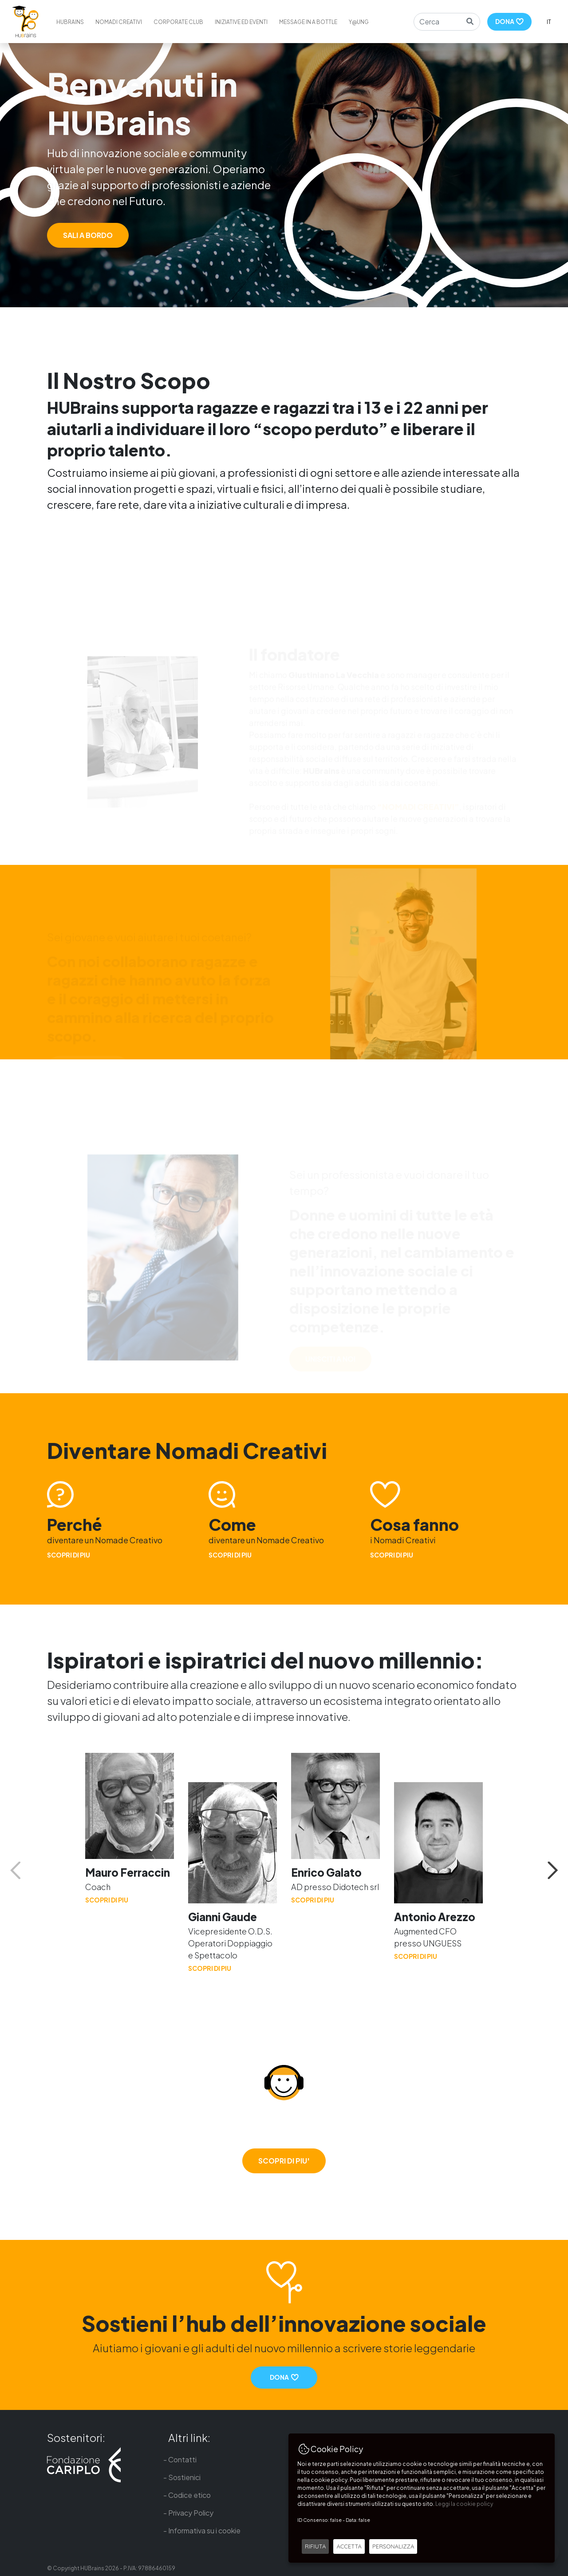 This screenshot has height=2576, width=568. Describe the element at coordinates (178, 22) in the screenshot. I see `Corporate Club` at that location.